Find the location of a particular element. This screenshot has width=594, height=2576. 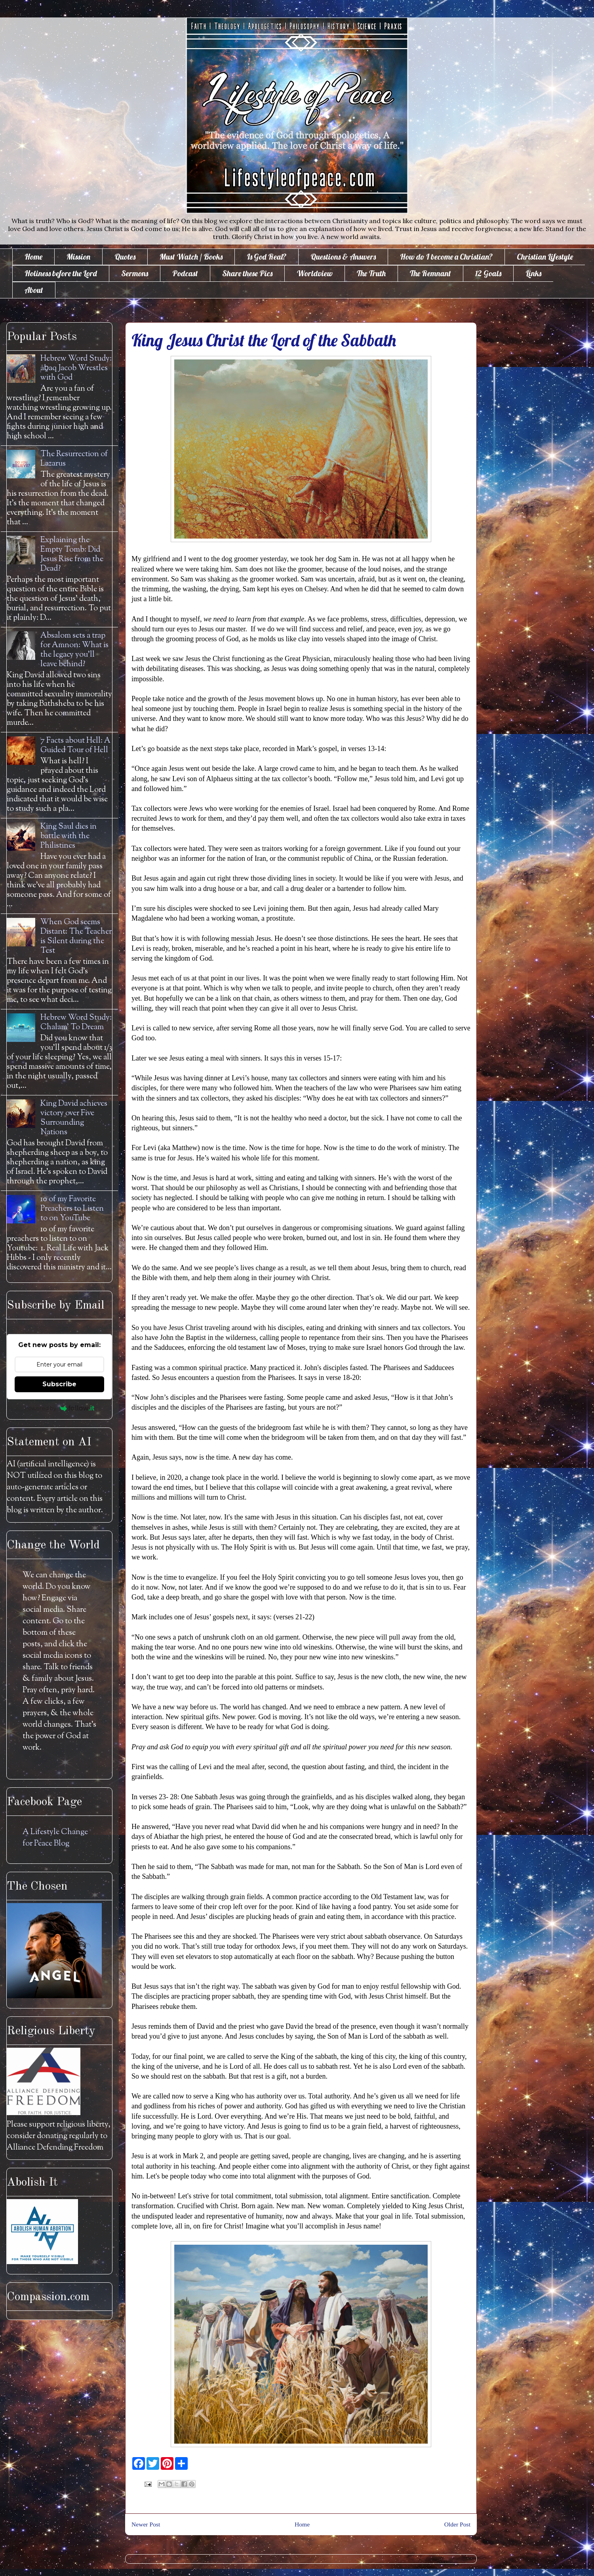

Home is located at coordinates (33, 257).